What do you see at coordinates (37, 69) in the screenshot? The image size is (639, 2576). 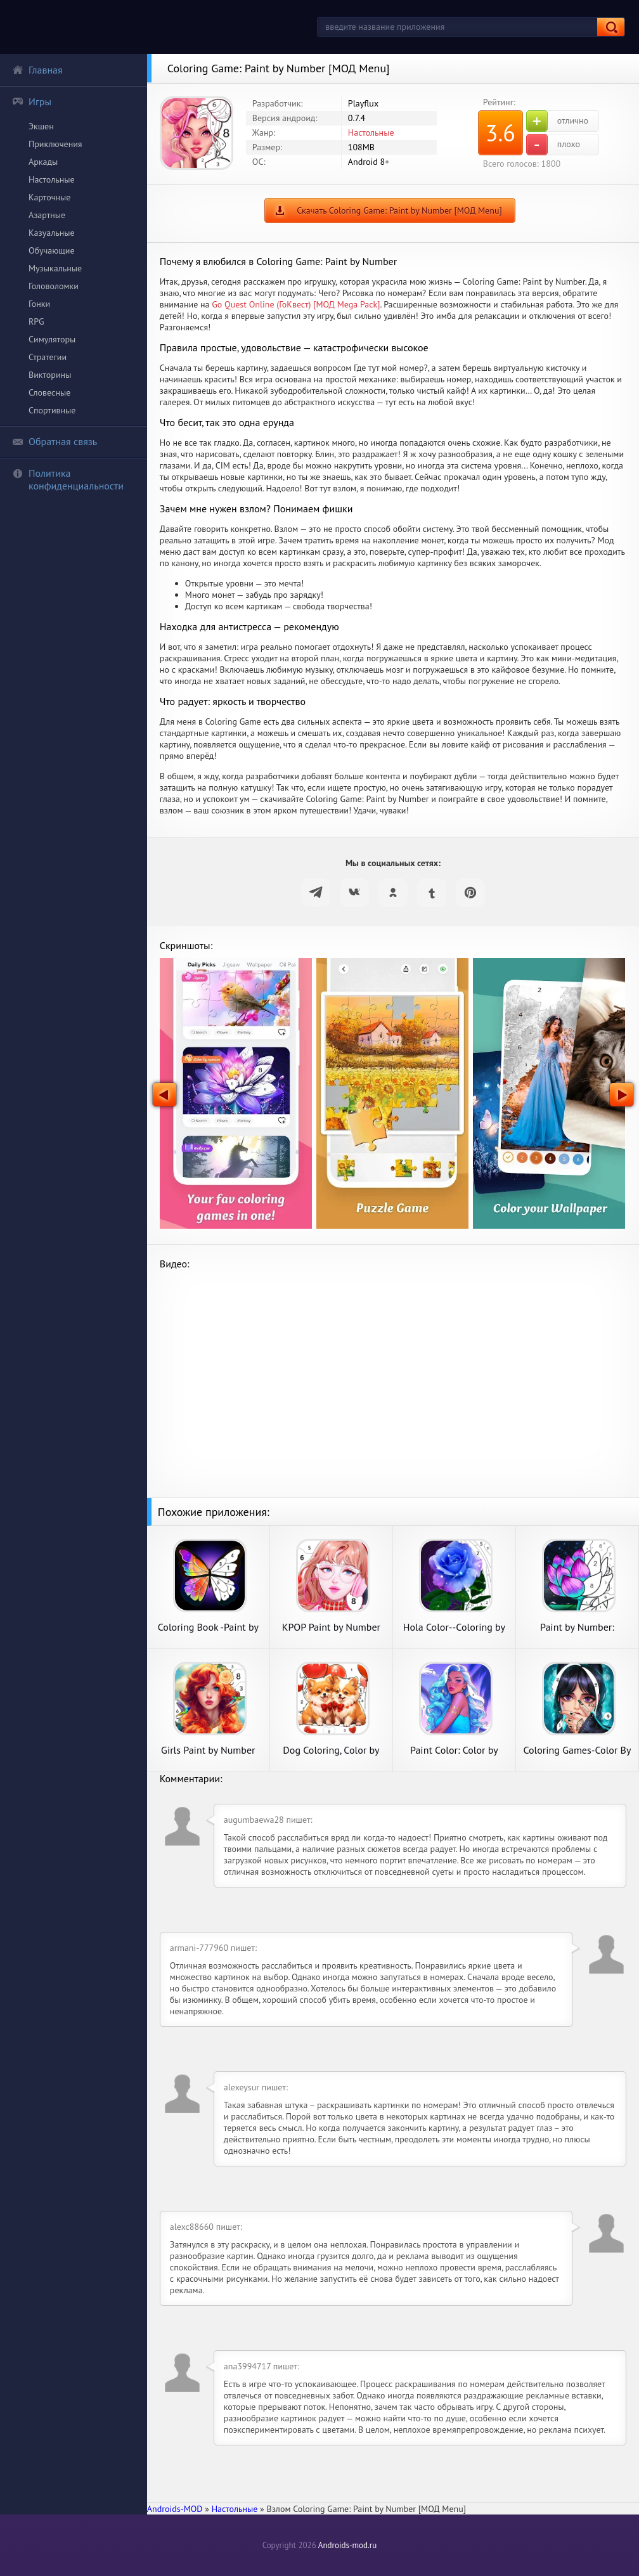 I see `Главная` at bounding box center [37, 69].